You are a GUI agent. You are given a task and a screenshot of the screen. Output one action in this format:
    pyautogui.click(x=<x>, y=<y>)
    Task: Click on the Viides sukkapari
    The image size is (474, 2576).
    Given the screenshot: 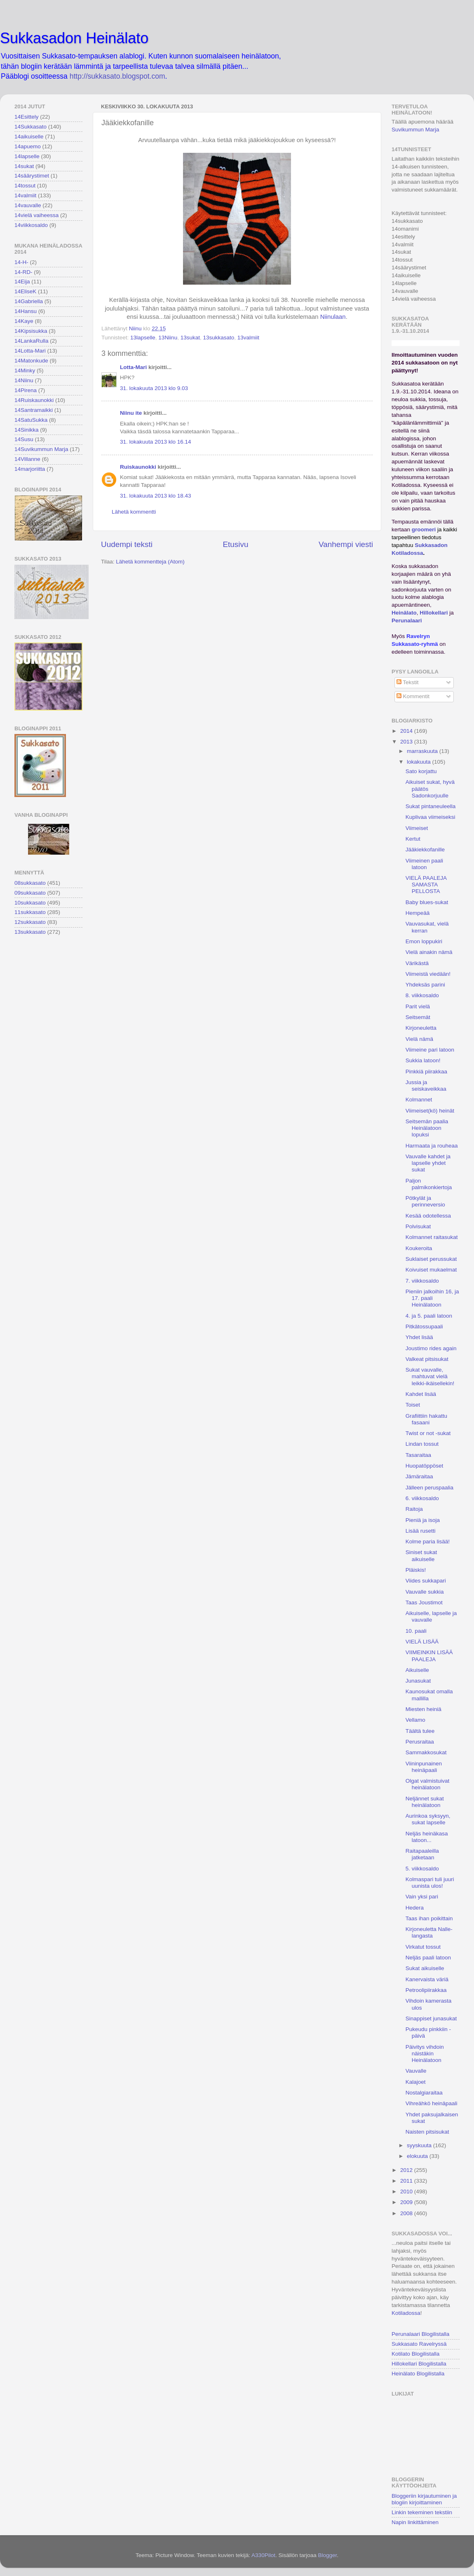 What is the action you would take?
    pyautogui.click(x=426, y=1581)
    